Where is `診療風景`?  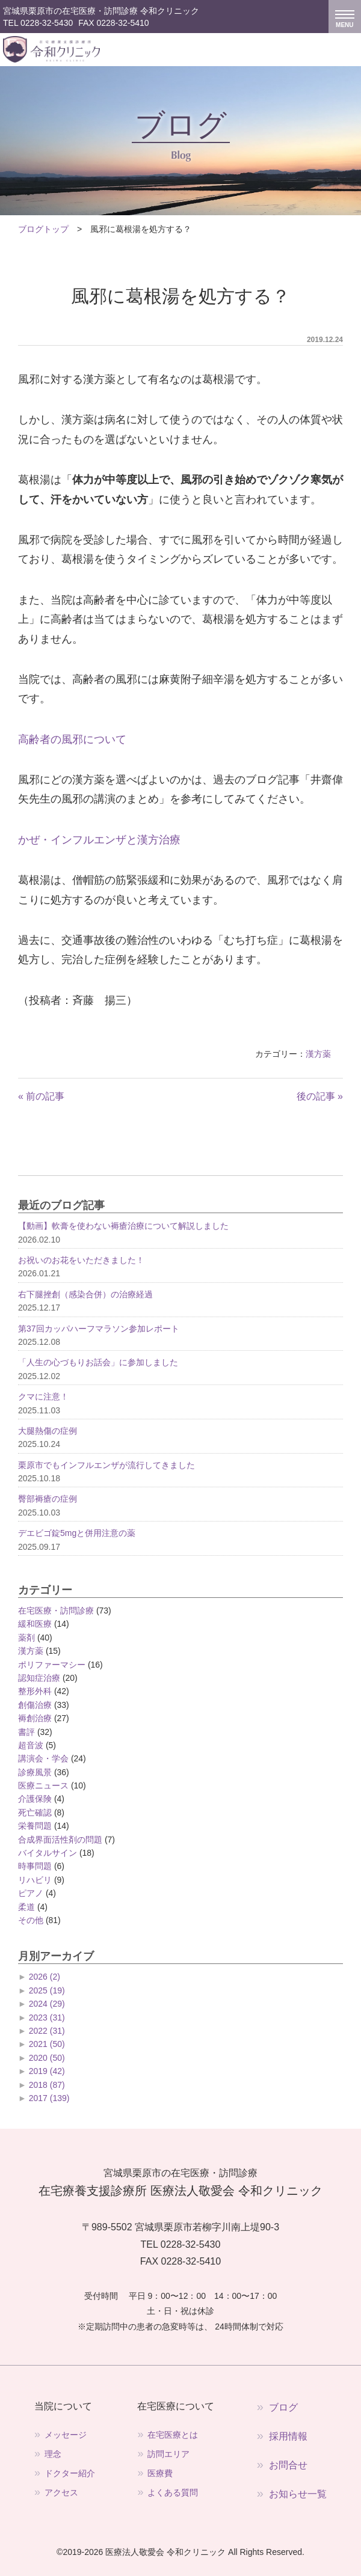
診療風景 is located at coordinates (35, 1772).